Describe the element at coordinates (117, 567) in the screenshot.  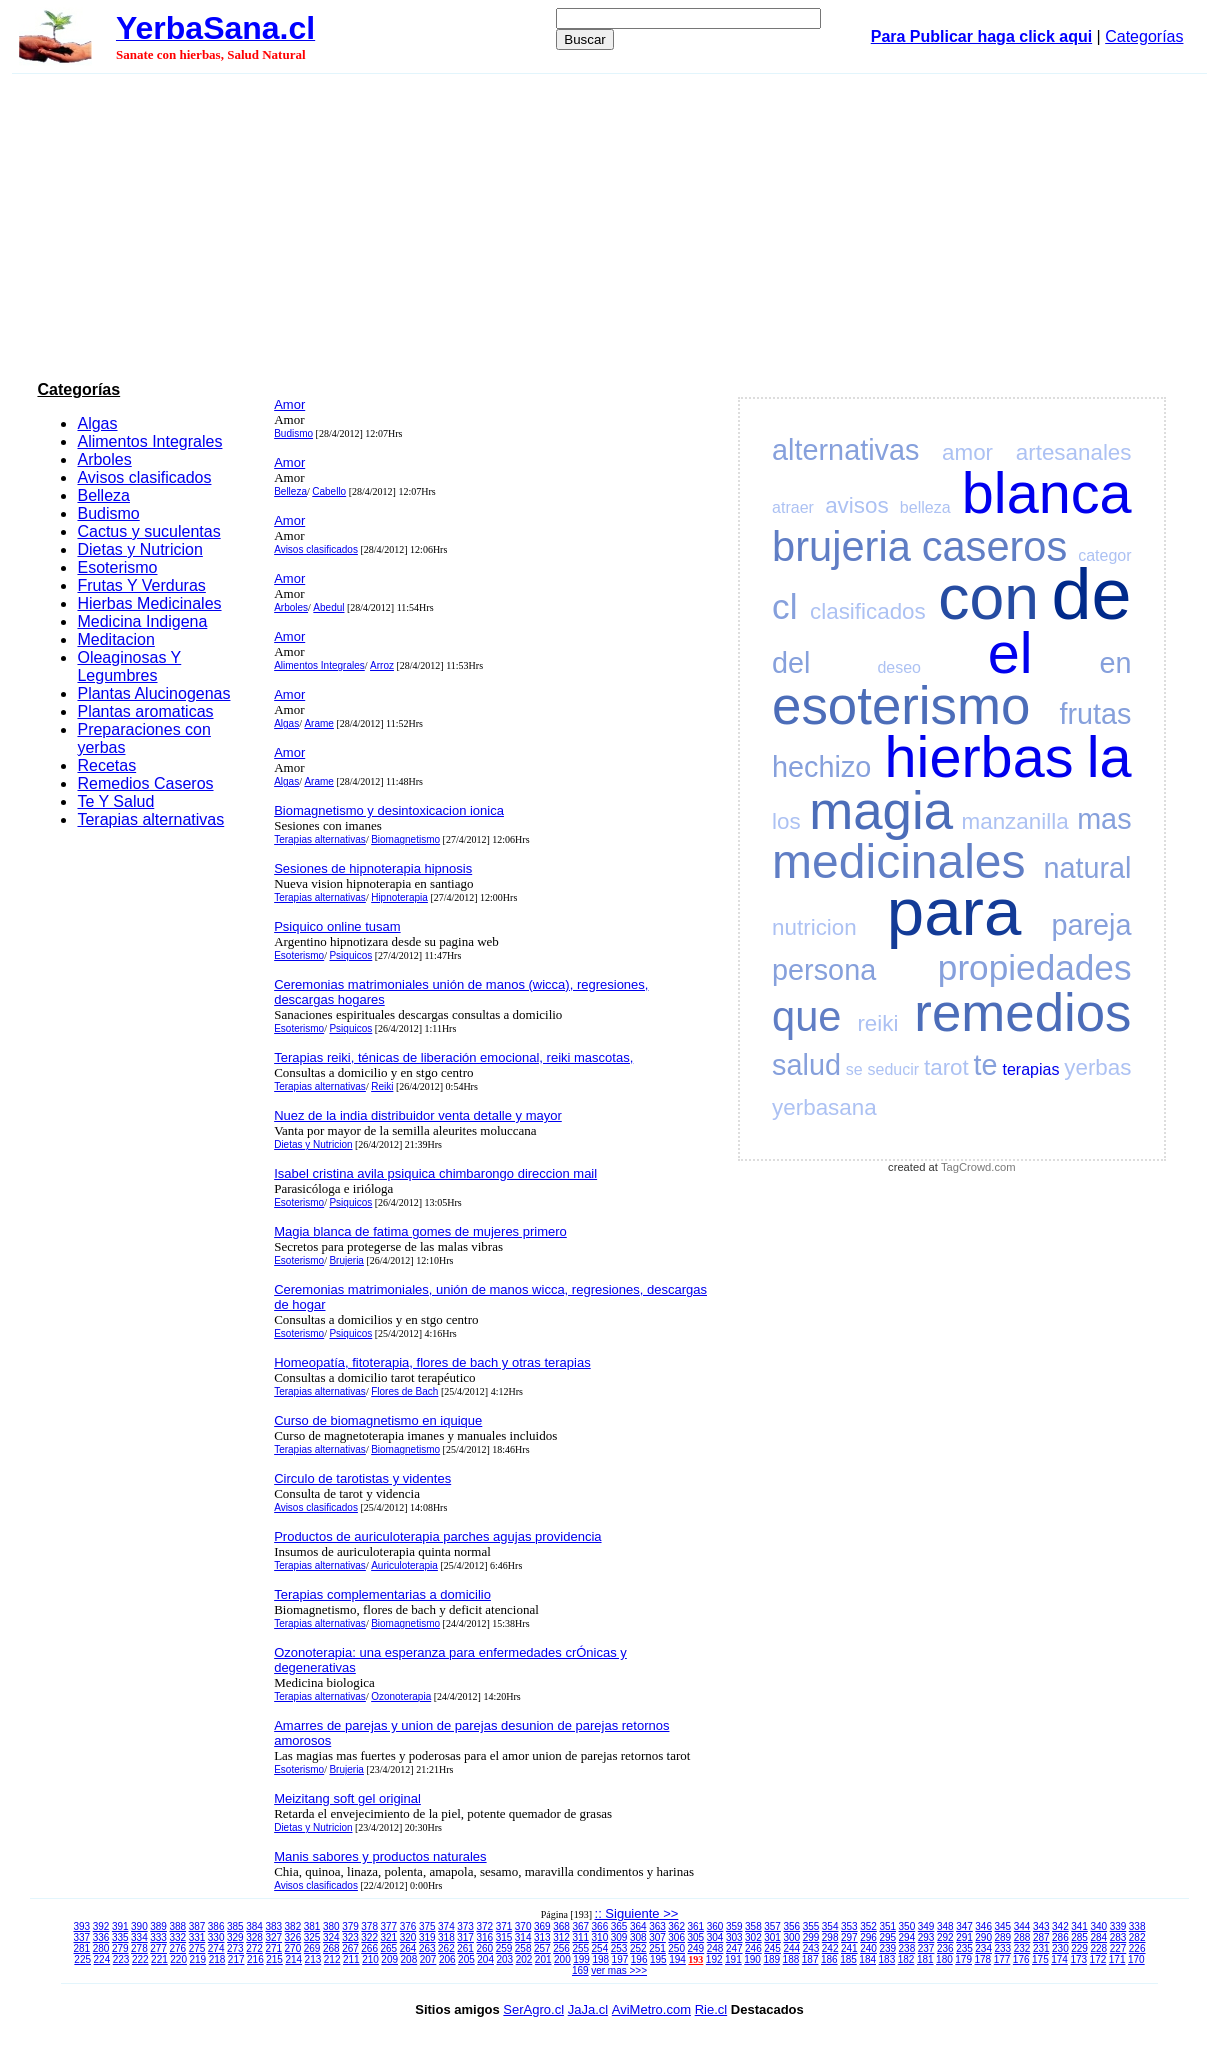
I see `Esoterismo` at that location.